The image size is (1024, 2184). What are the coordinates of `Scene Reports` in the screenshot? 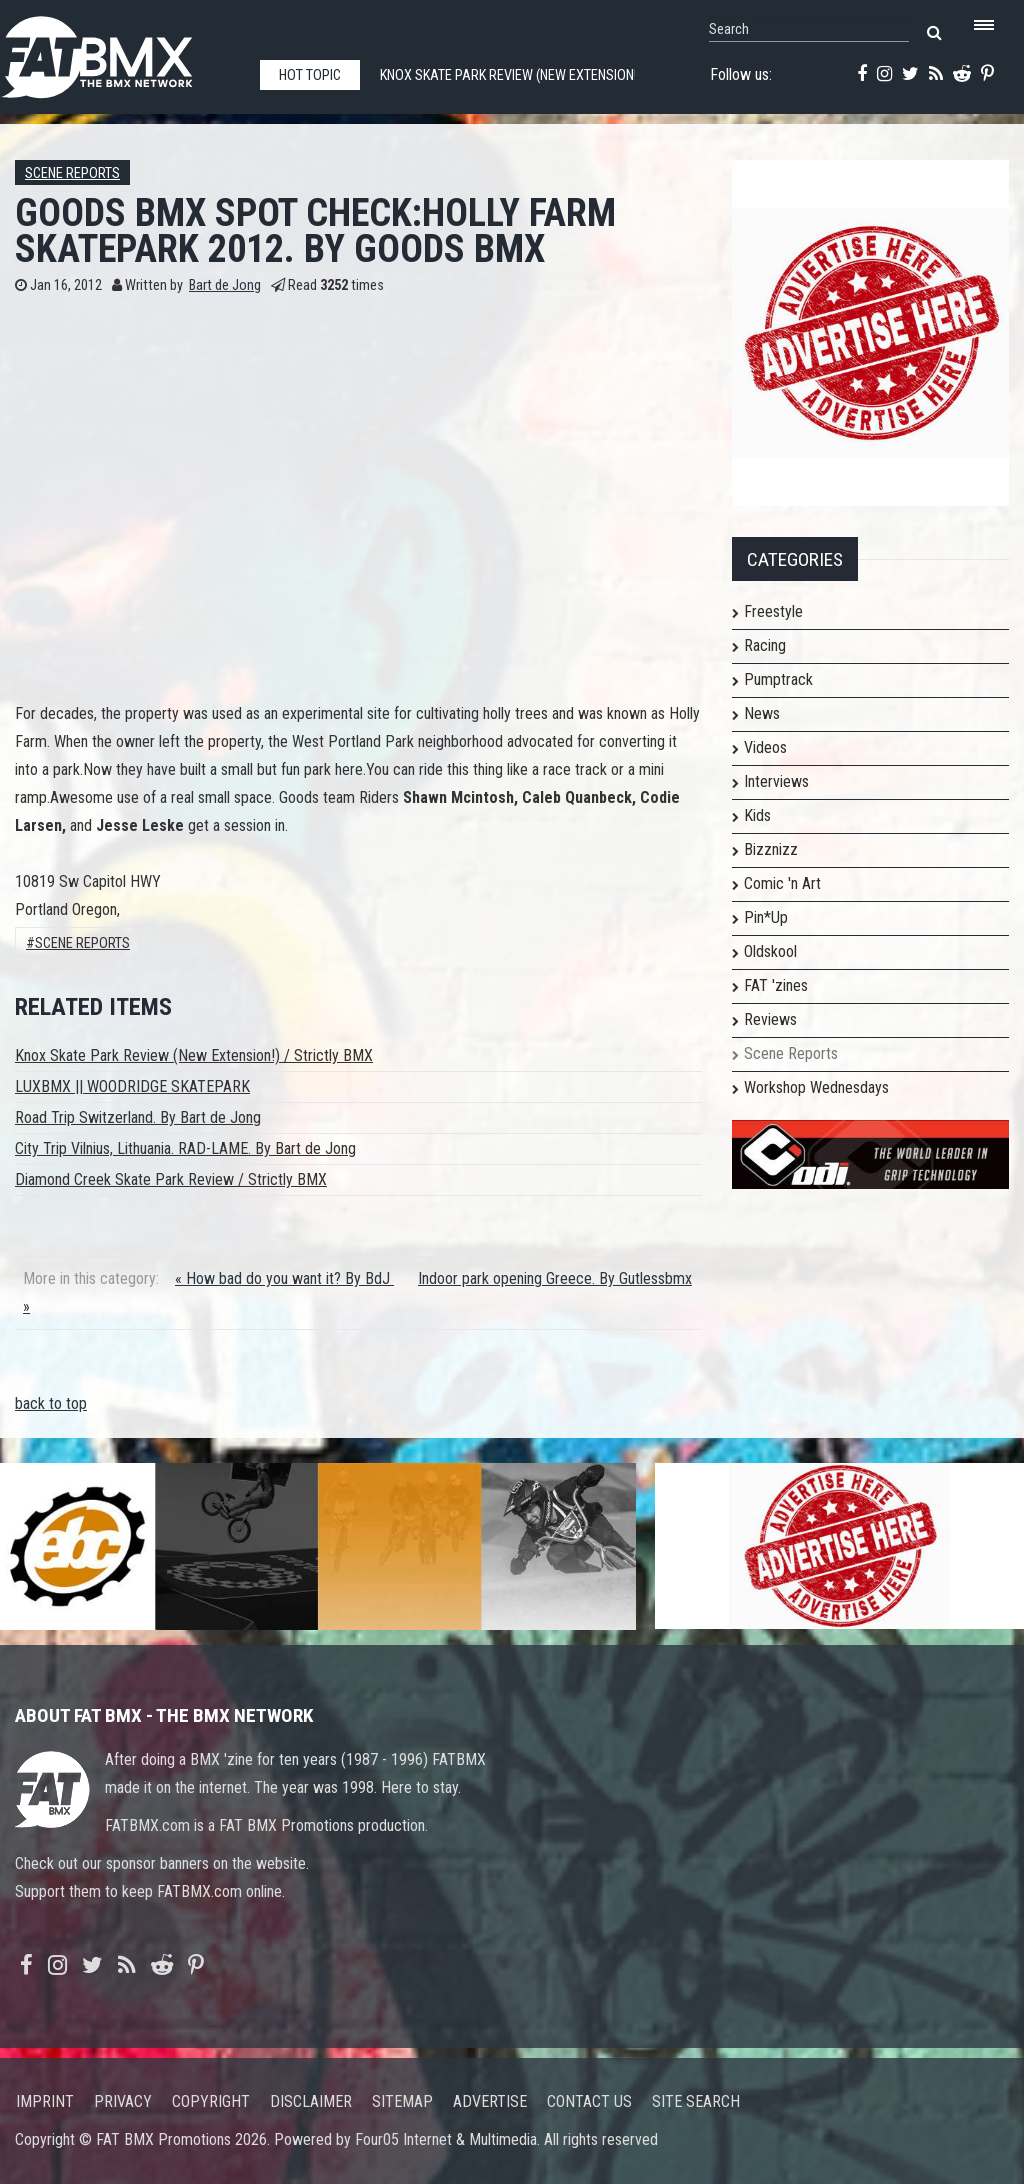 It's located at (72, 173).